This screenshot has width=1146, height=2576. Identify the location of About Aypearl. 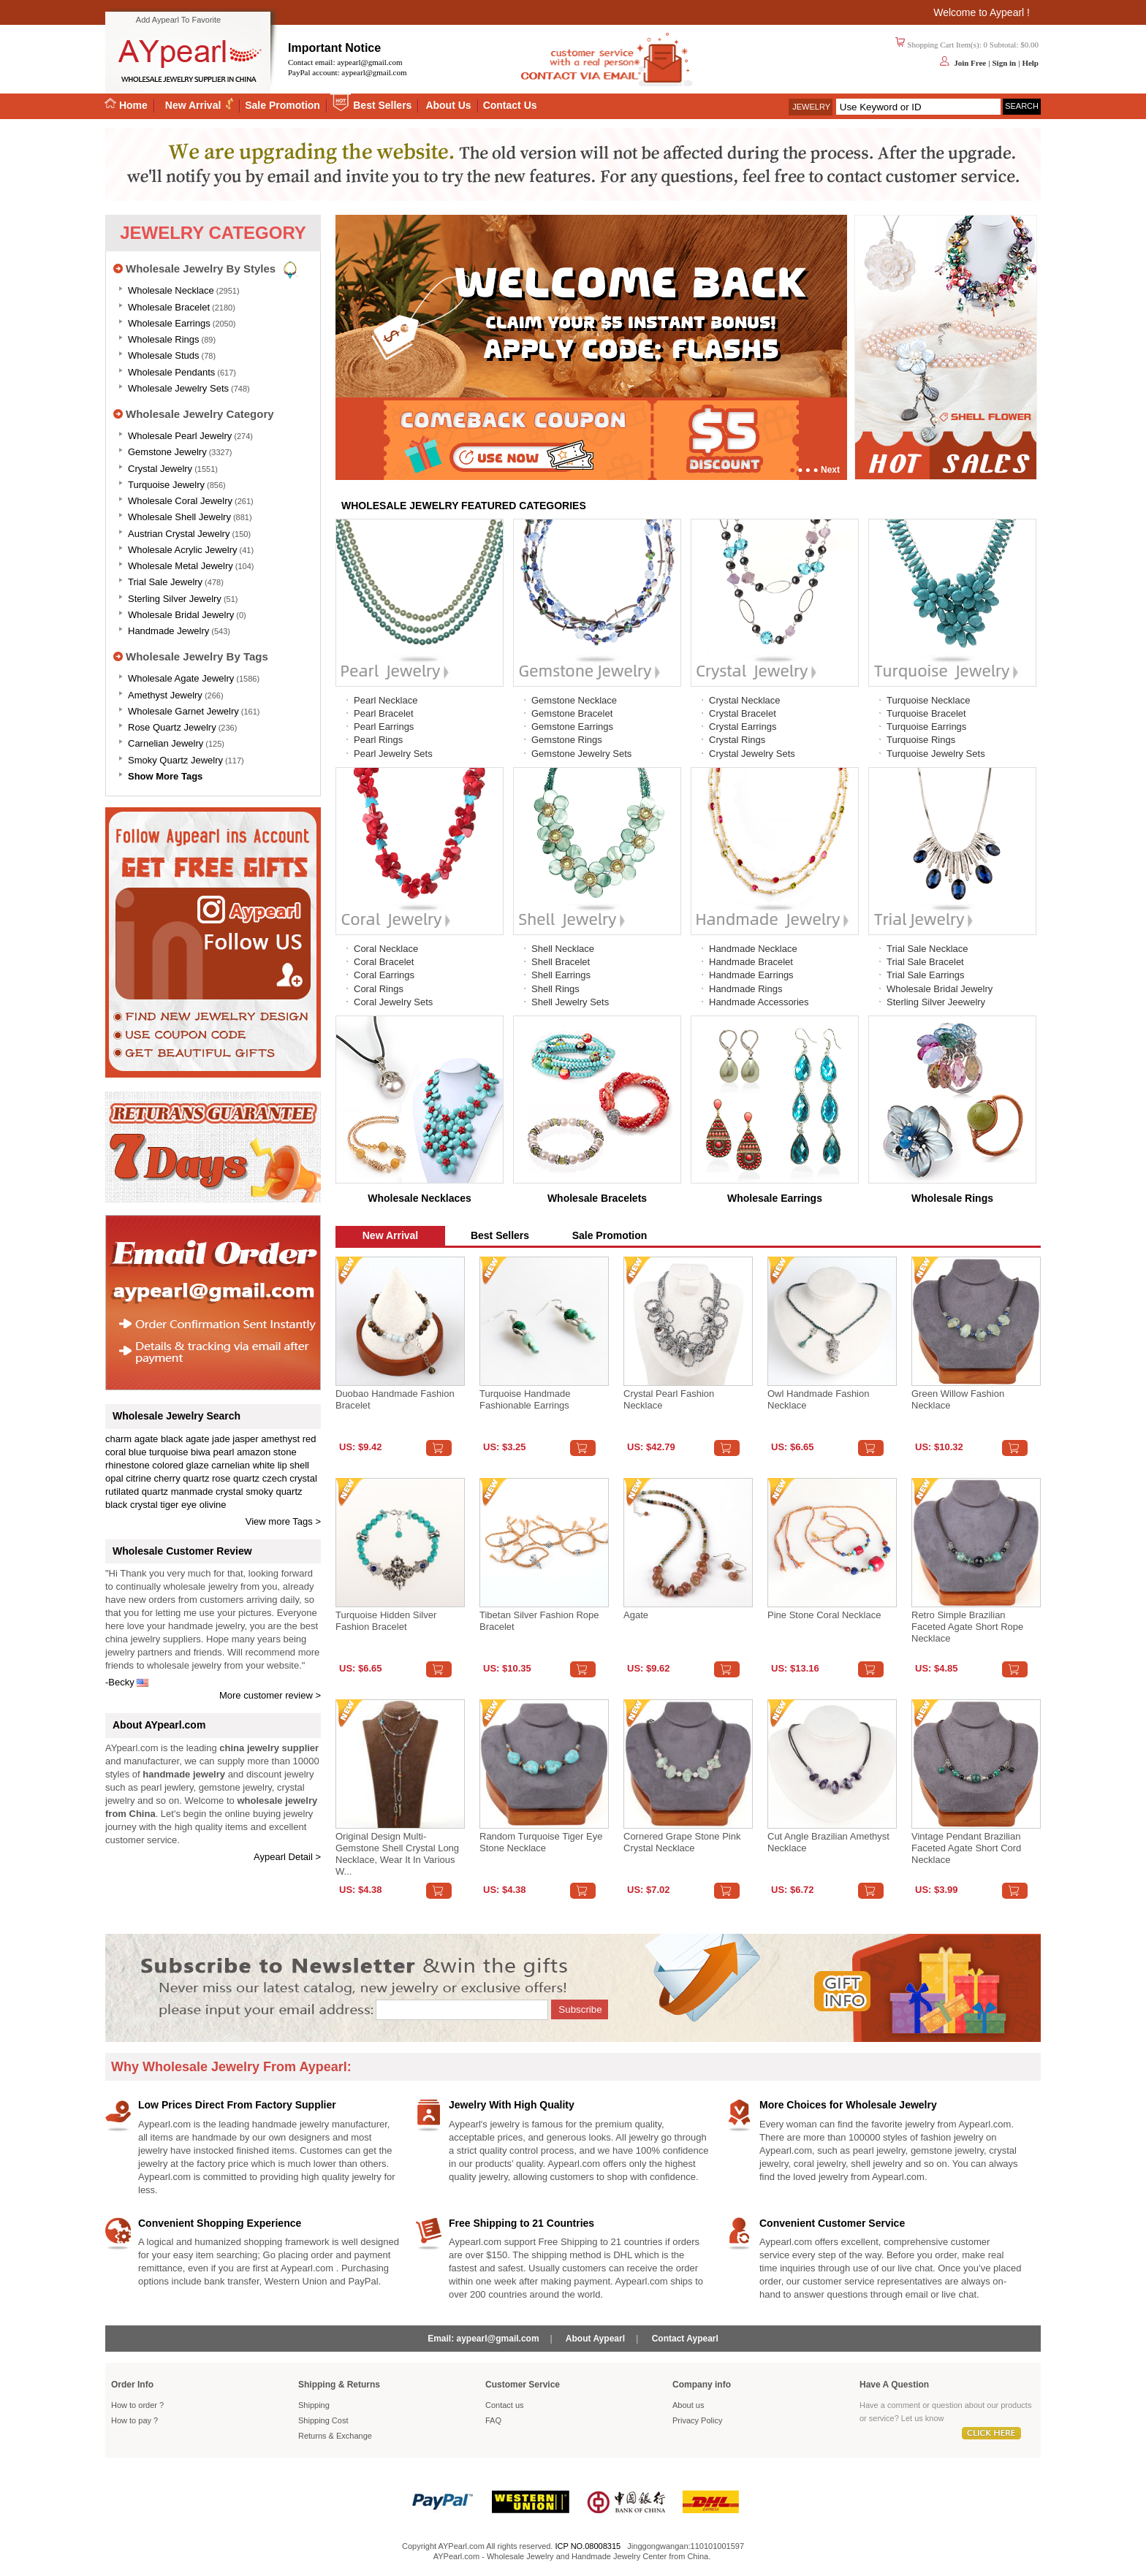
(595, 2338).